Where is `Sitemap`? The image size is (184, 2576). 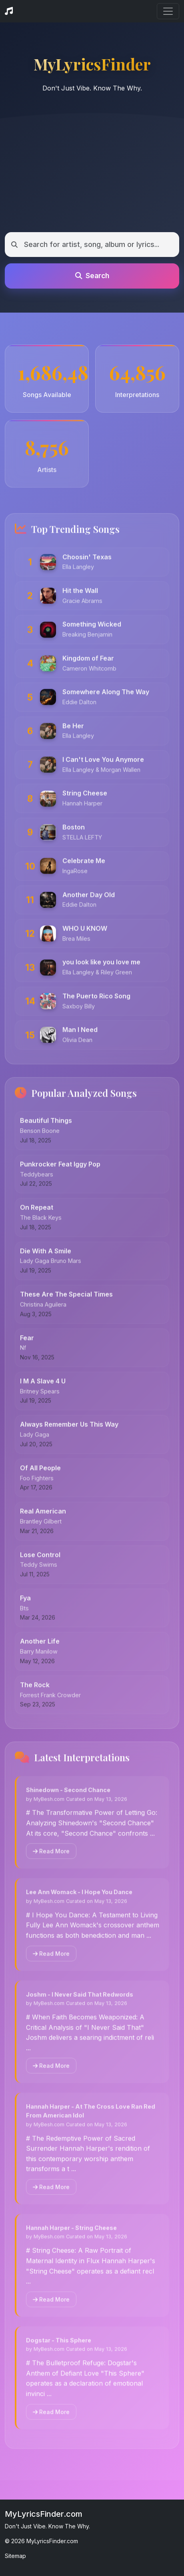
Sitemap is located at coordinates (15, 2555).